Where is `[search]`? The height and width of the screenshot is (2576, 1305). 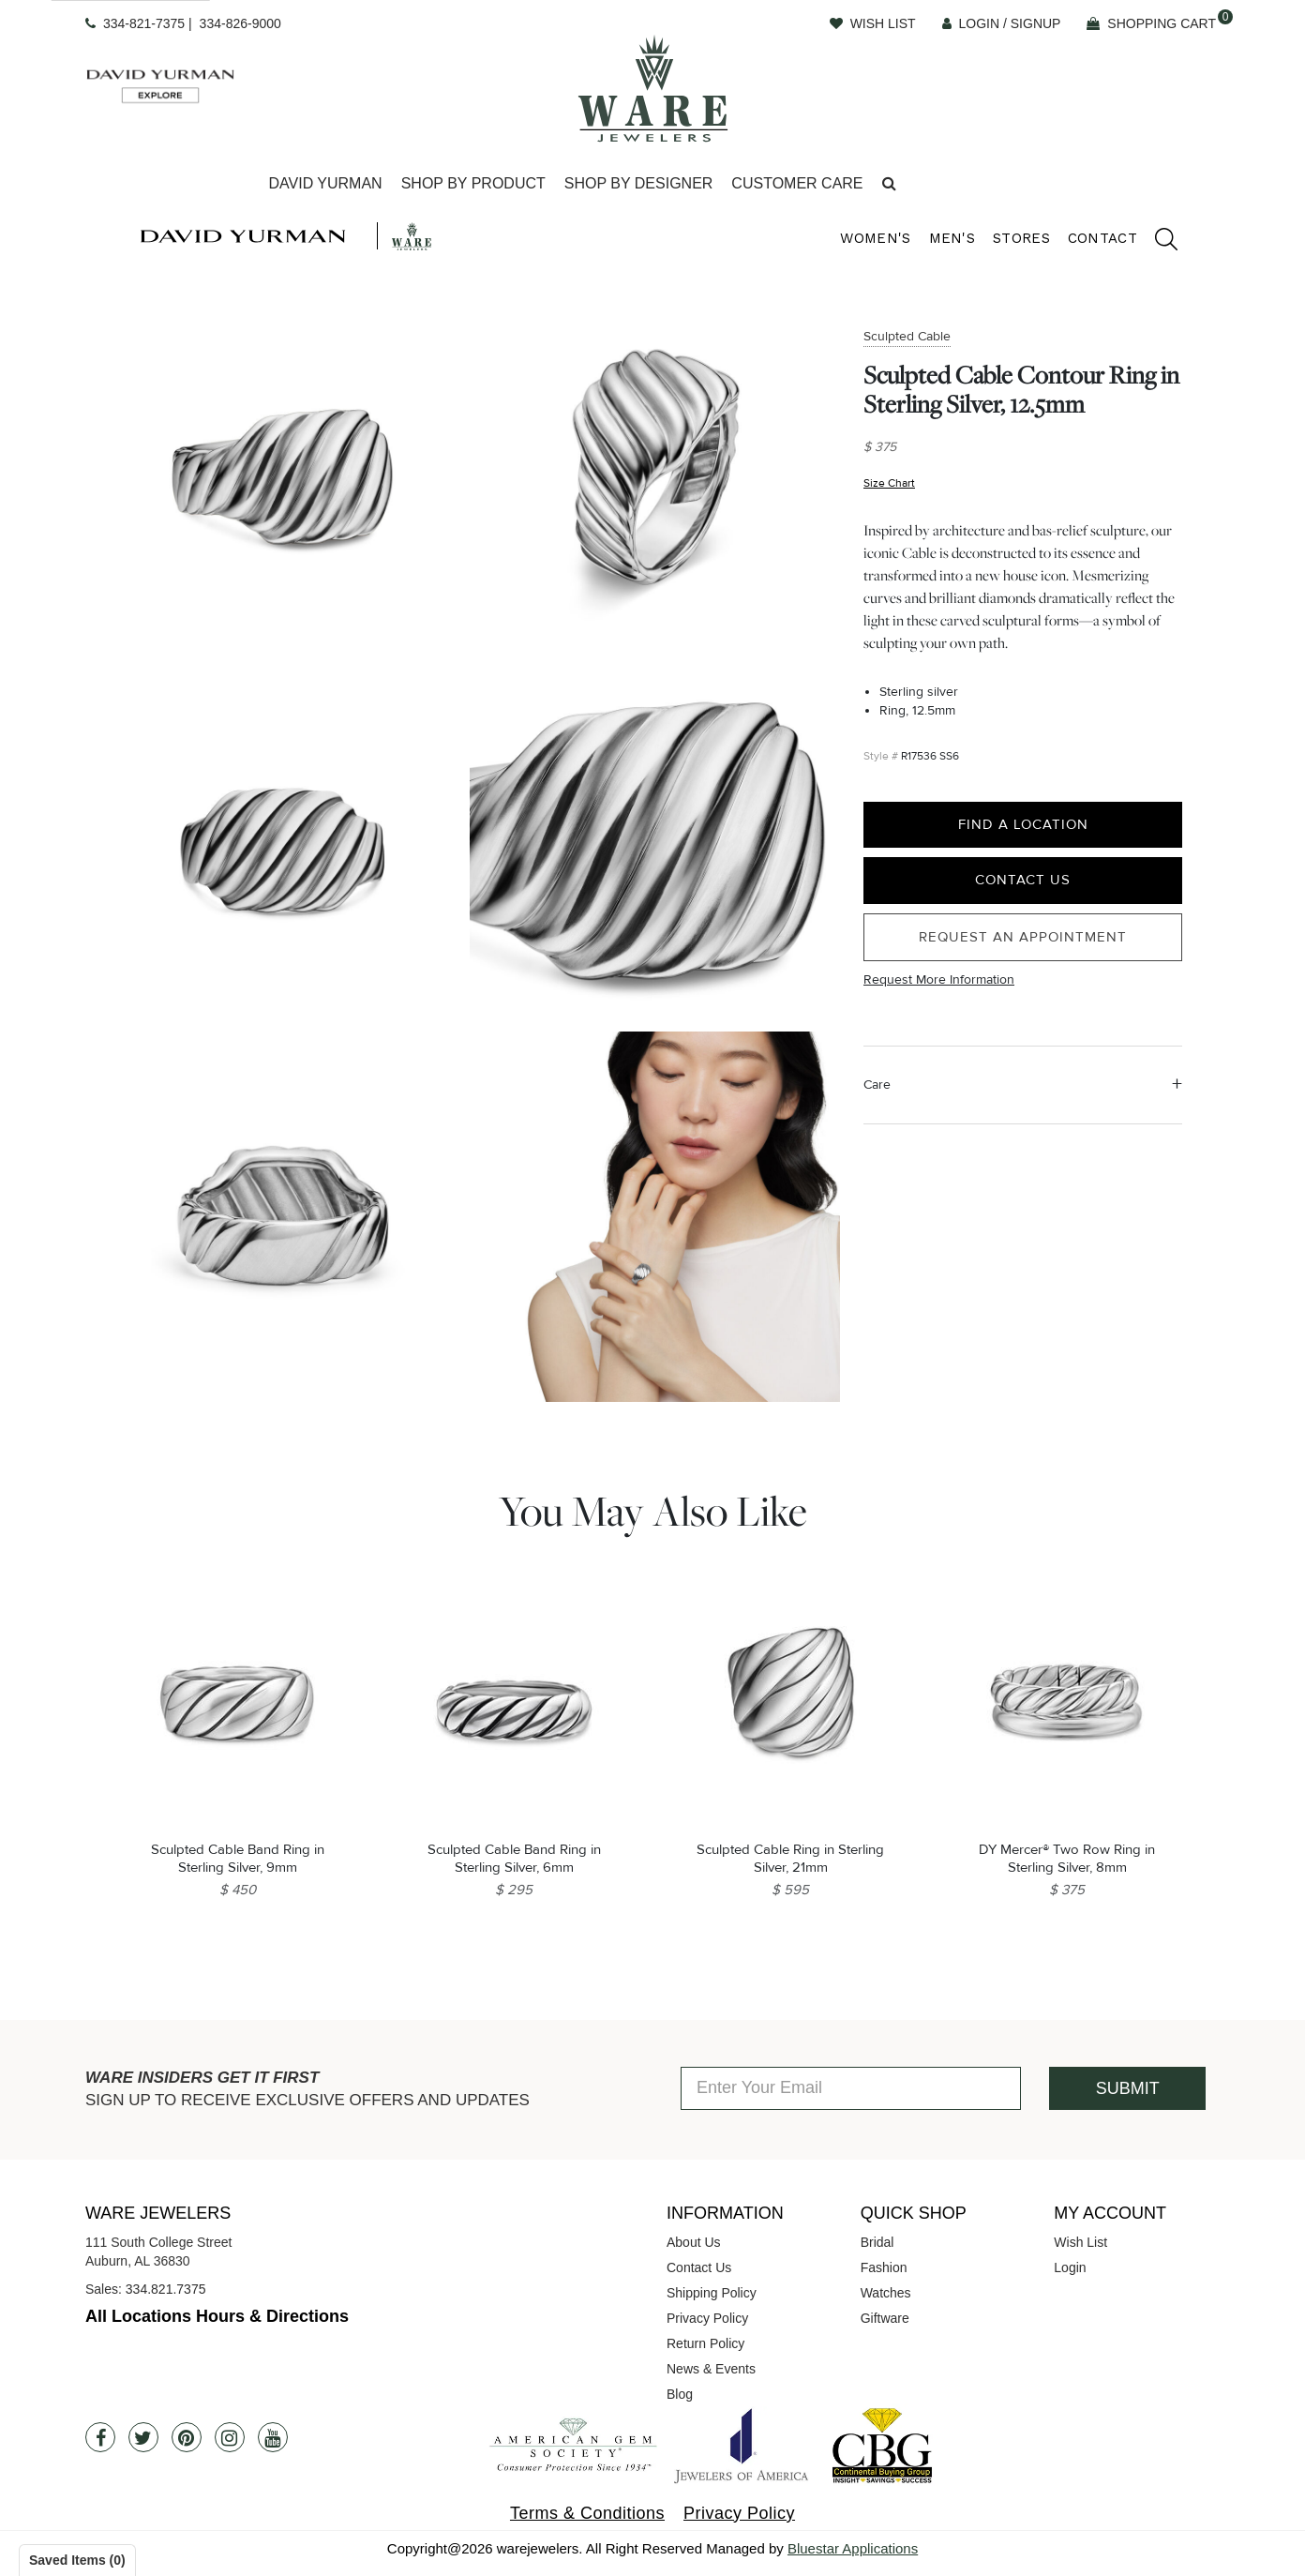 [search] is located at coordinates (1157, 242).